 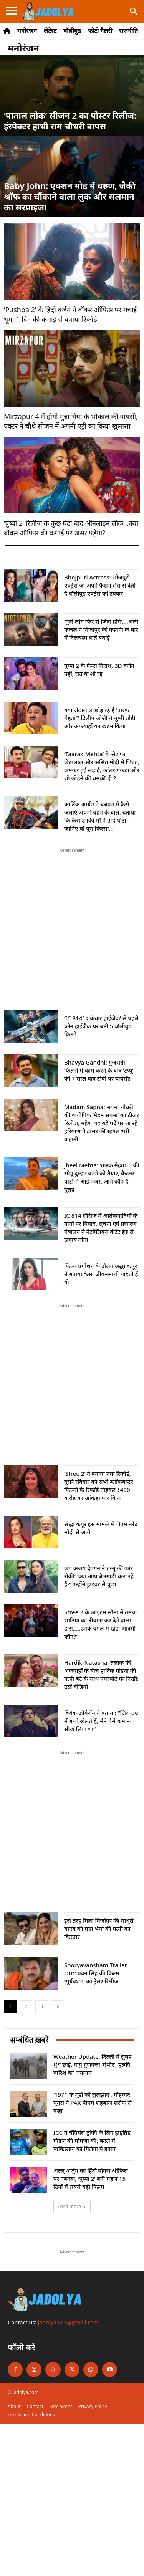 What do you see at coordinates (100, 816) in the screenshot?
I see `कार्तिक आर्यन ने बचपन में कैसे जलाएं अपनी बहन के बाल, बताया कि कैसे उनकी माँ ने उन्हें पीटा – जानिए वो पूरा किस्सा...` at bounding box center [100, 816].